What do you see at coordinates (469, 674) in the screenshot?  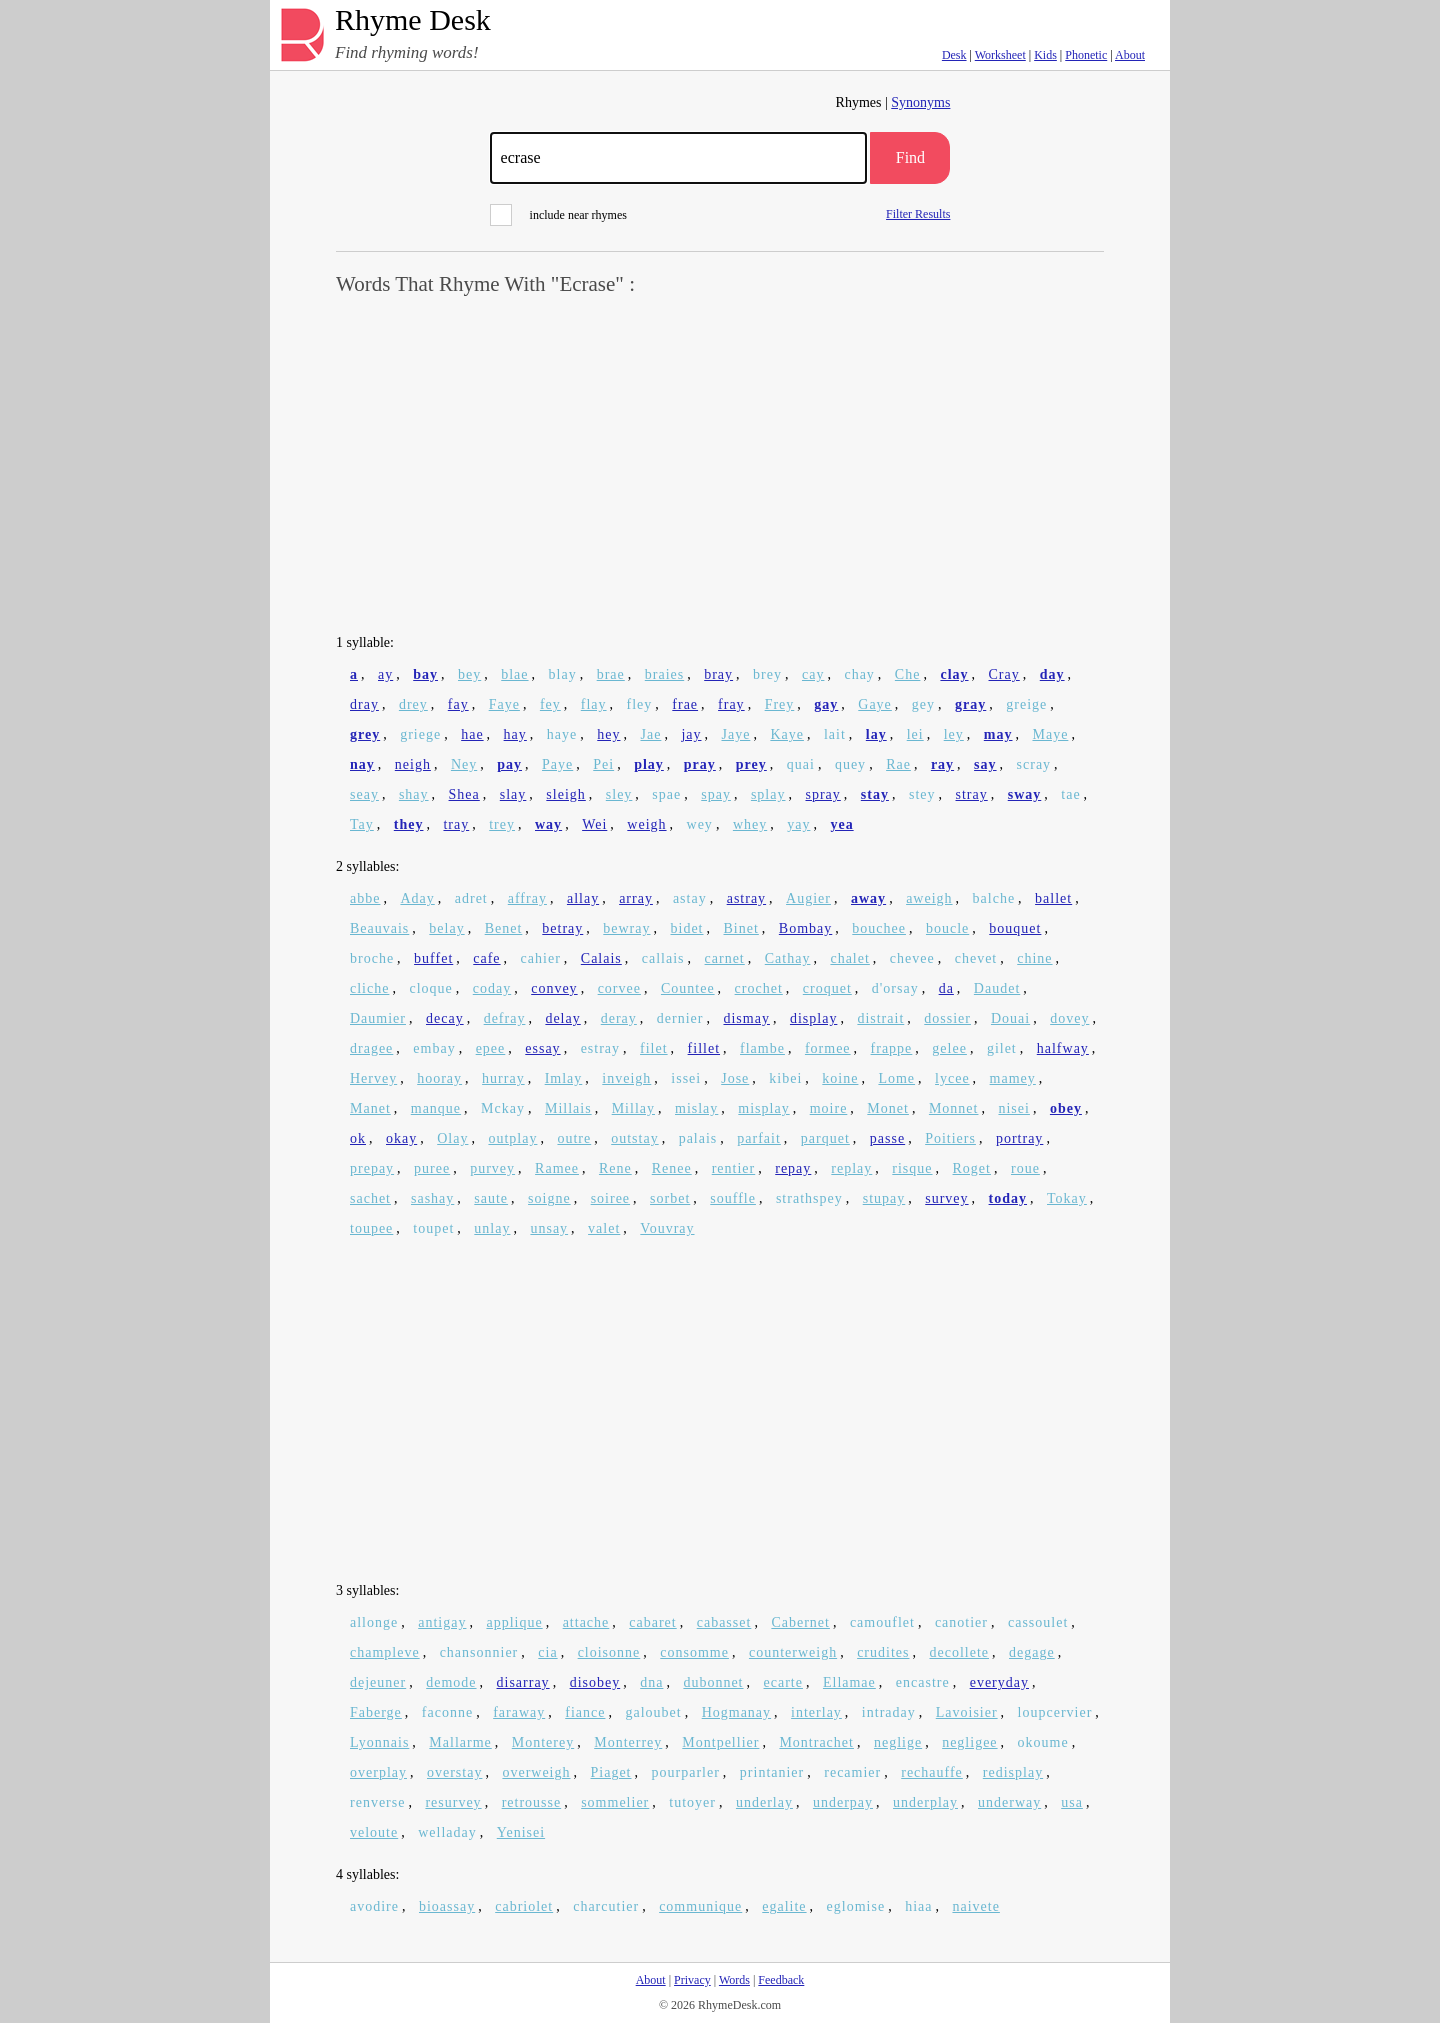 I see `bey` at bounding box center [469, 674].